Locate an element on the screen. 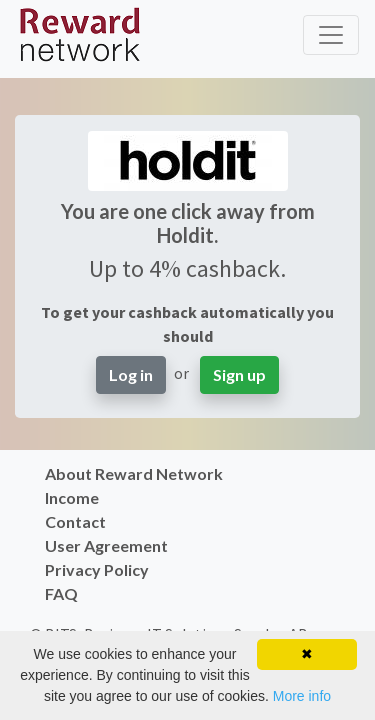 The height and width of the screenshot is (720, 375). Log in [button] is located at coordinates (131, 374).